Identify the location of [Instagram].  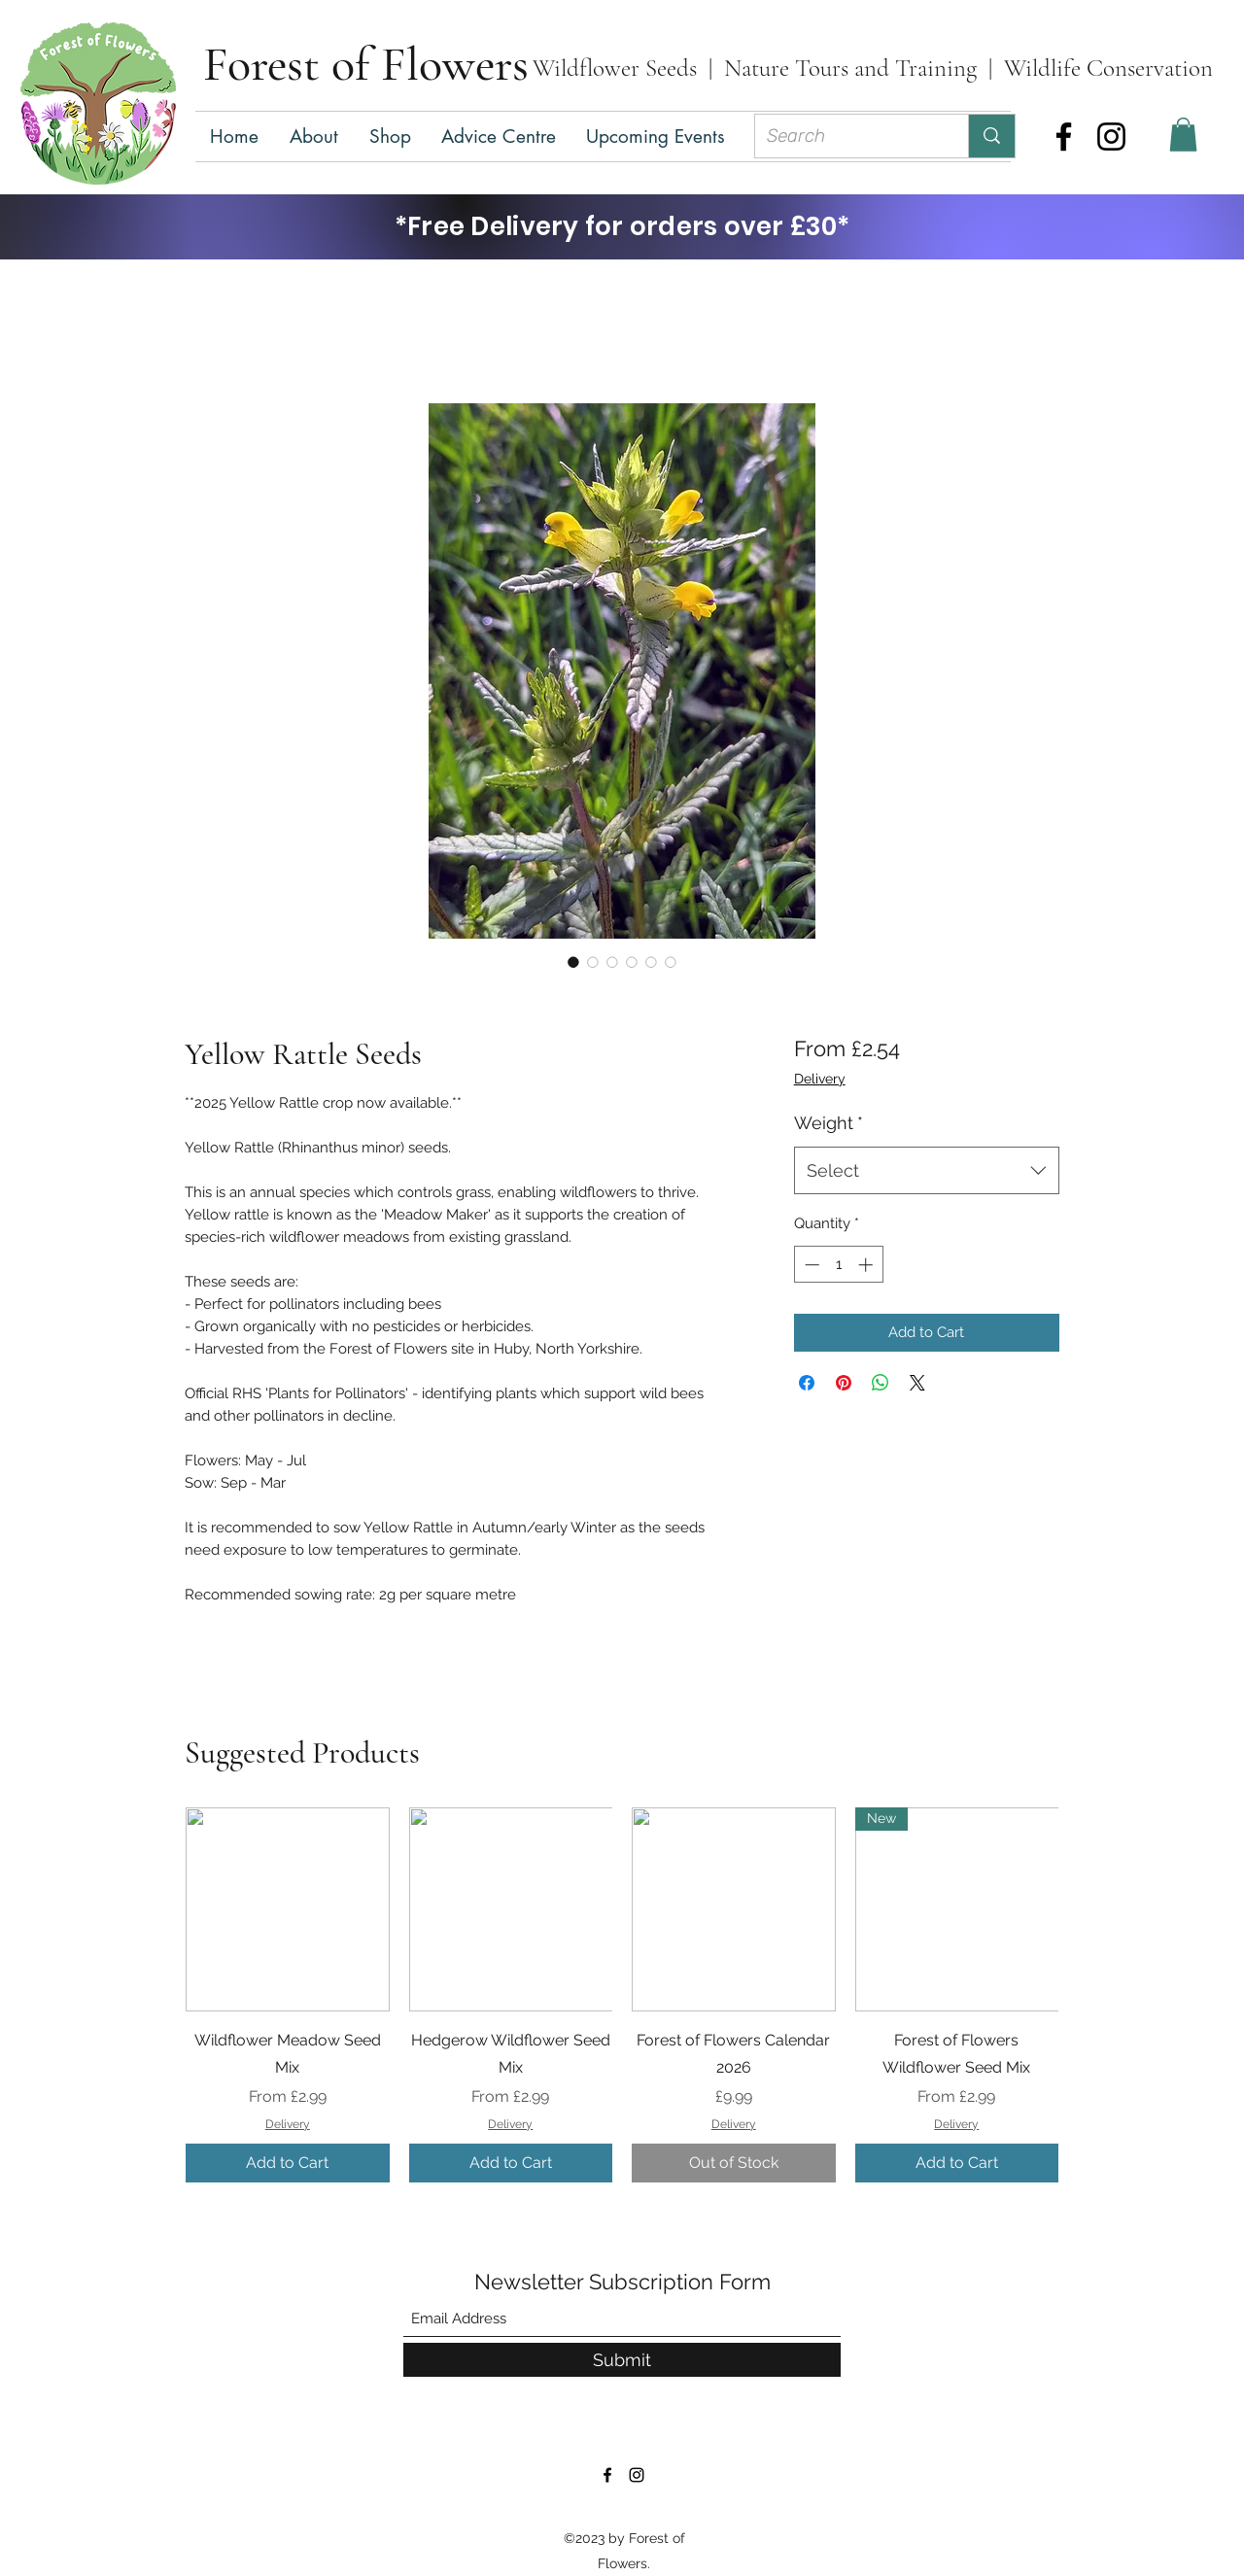
(1111, 136).